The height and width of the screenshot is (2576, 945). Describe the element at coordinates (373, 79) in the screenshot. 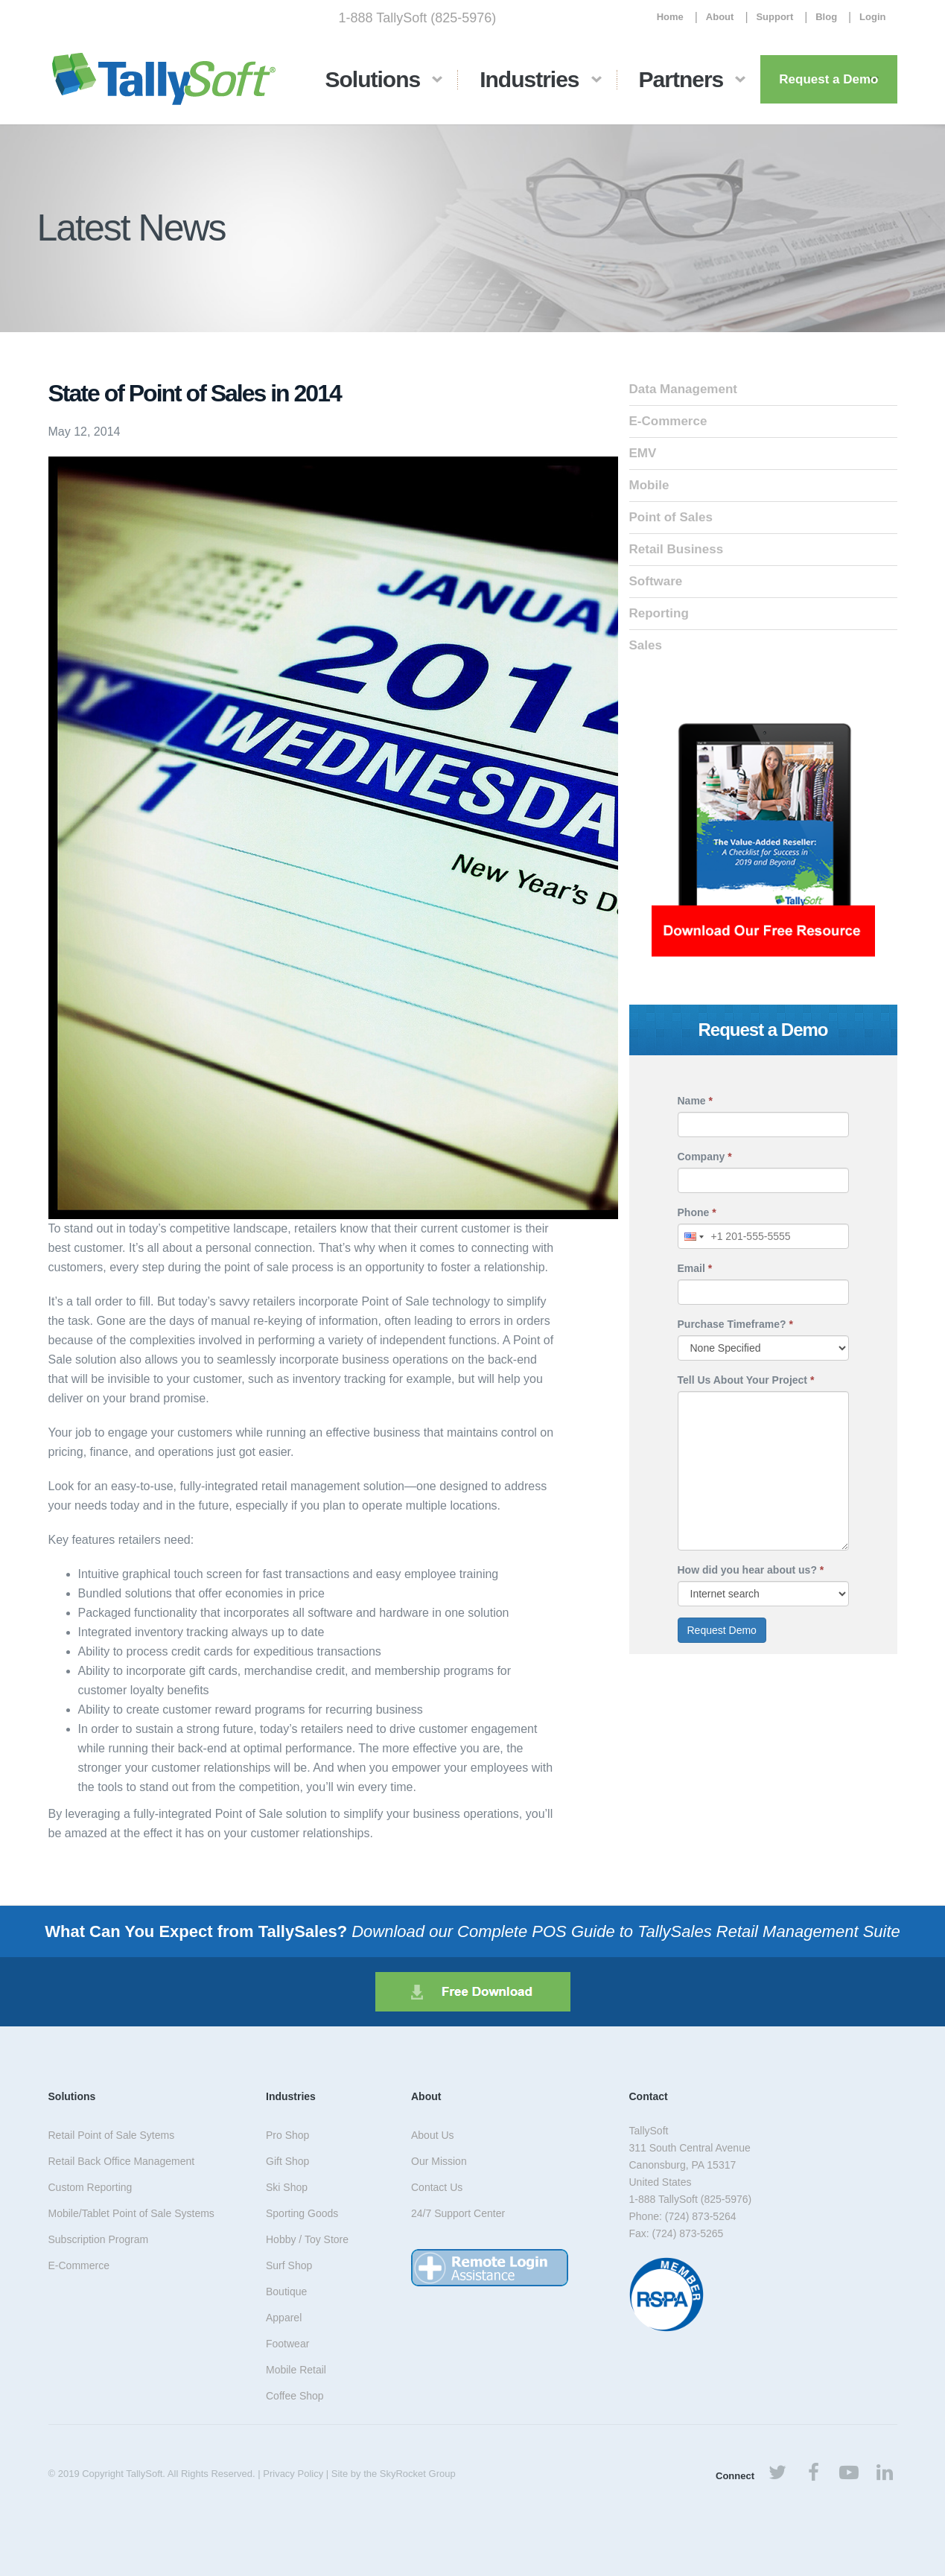

I see `Solutions` at that location.